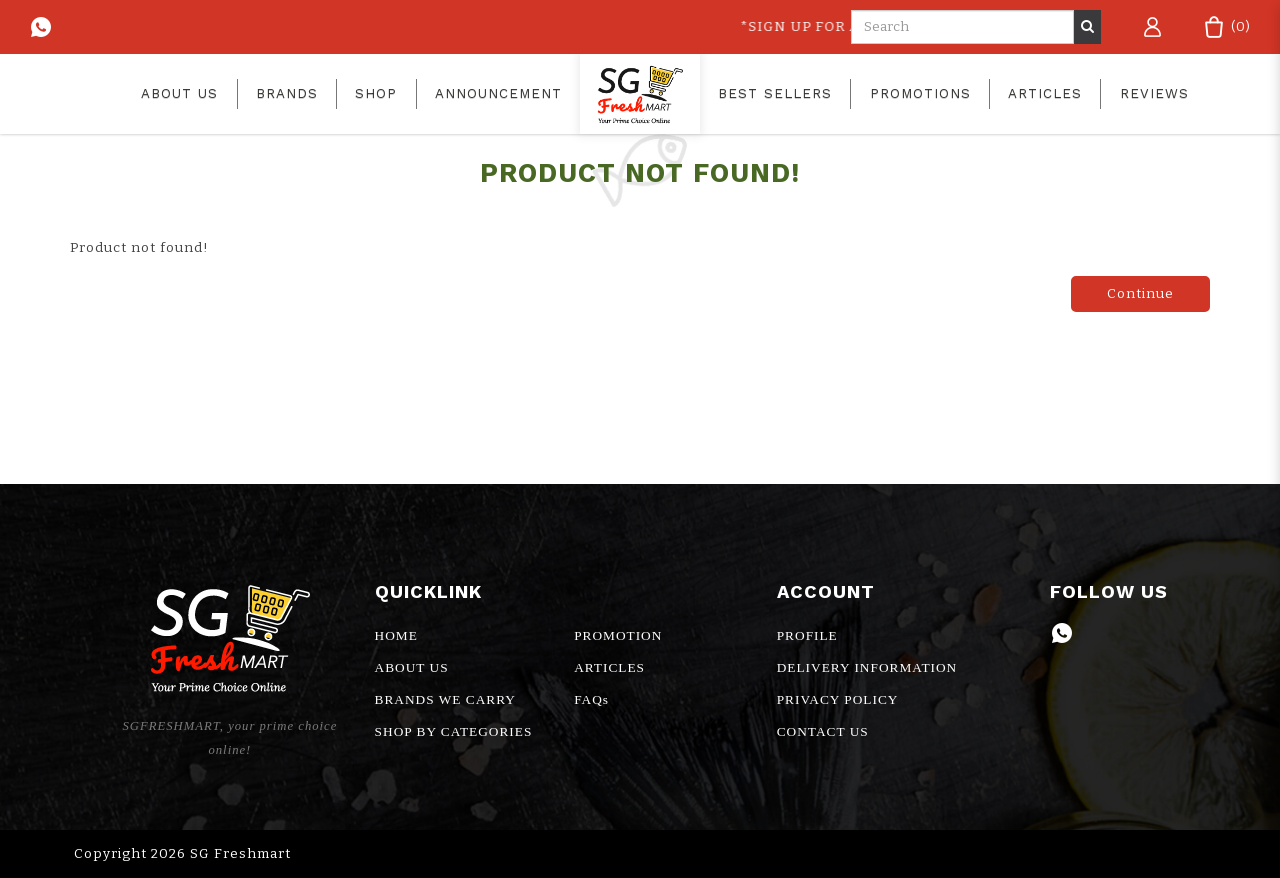 The width and height of the screenshot is (1280, 878). Describe the element at coordinates (591, 699) in the screenshot. I see `FAQs` at that location.